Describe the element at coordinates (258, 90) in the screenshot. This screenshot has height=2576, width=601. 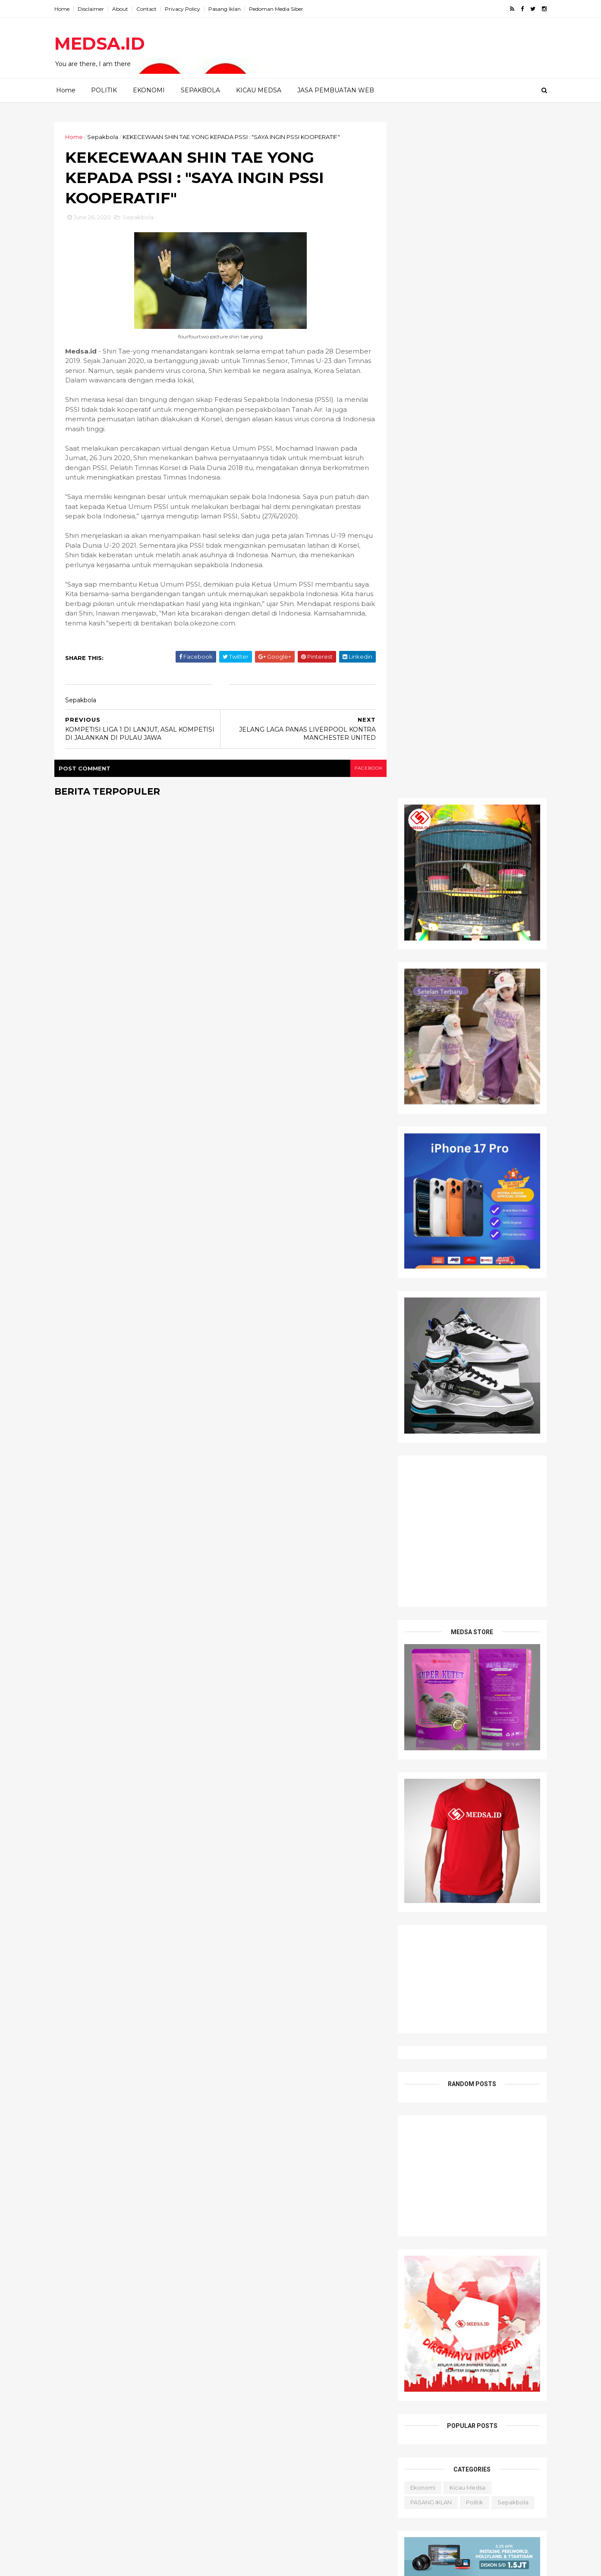
I see `KICAU MEDSA` at that location.